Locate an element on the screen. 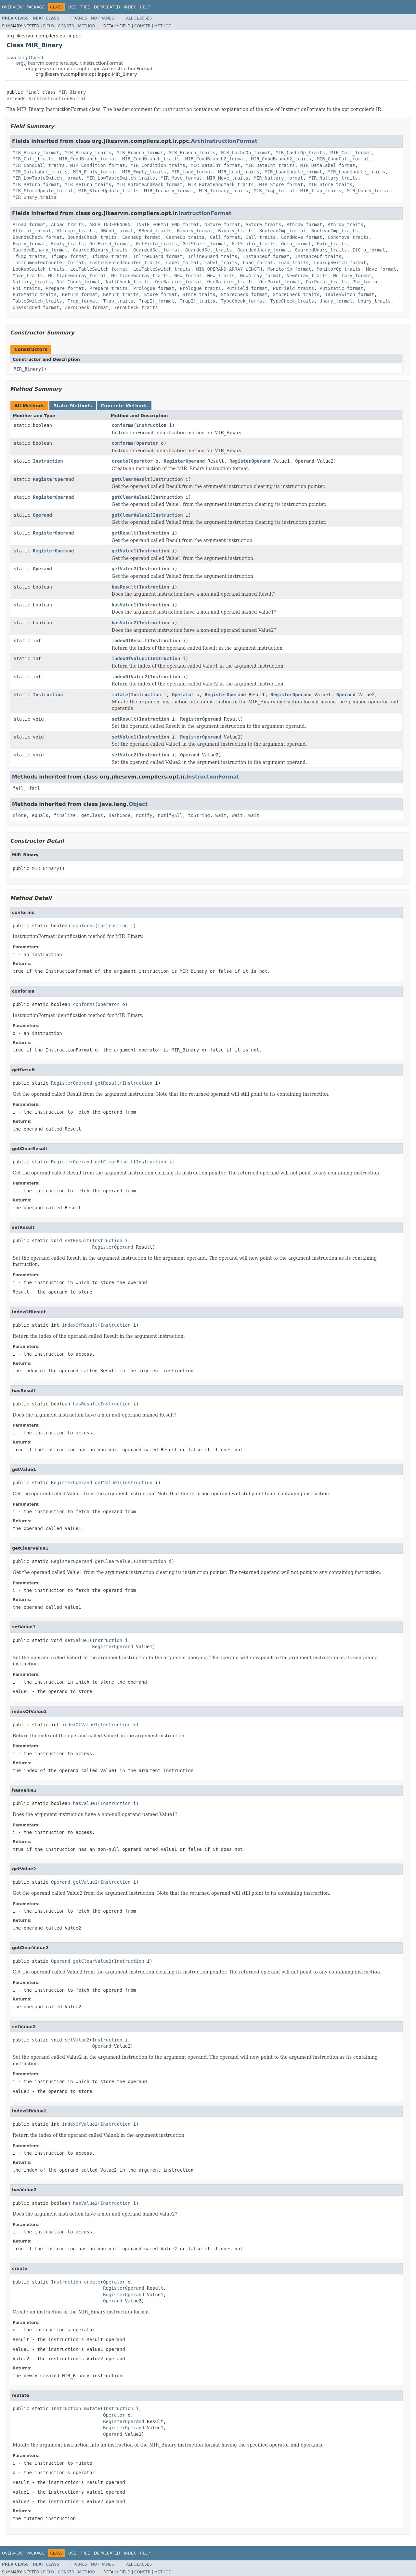 The height and width of the screenshot is (2576, 416). MIR_Empty_format is located at coordinates (95, 171).